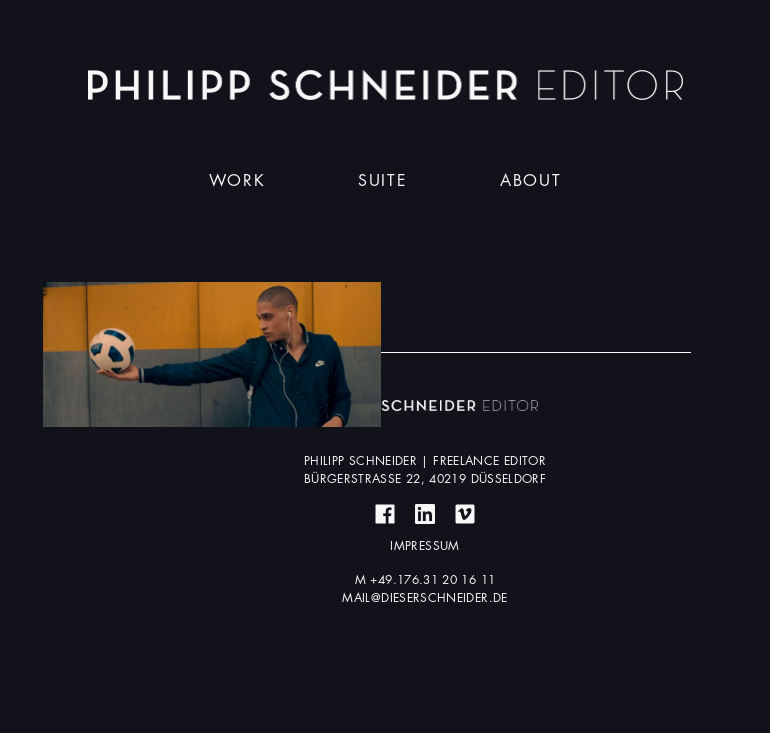 The height and width of the screenshot is (733, 770). Describe the element at coordinates (212, 354) in the screenshot. I see `Mehr erfahren ...` at that location.